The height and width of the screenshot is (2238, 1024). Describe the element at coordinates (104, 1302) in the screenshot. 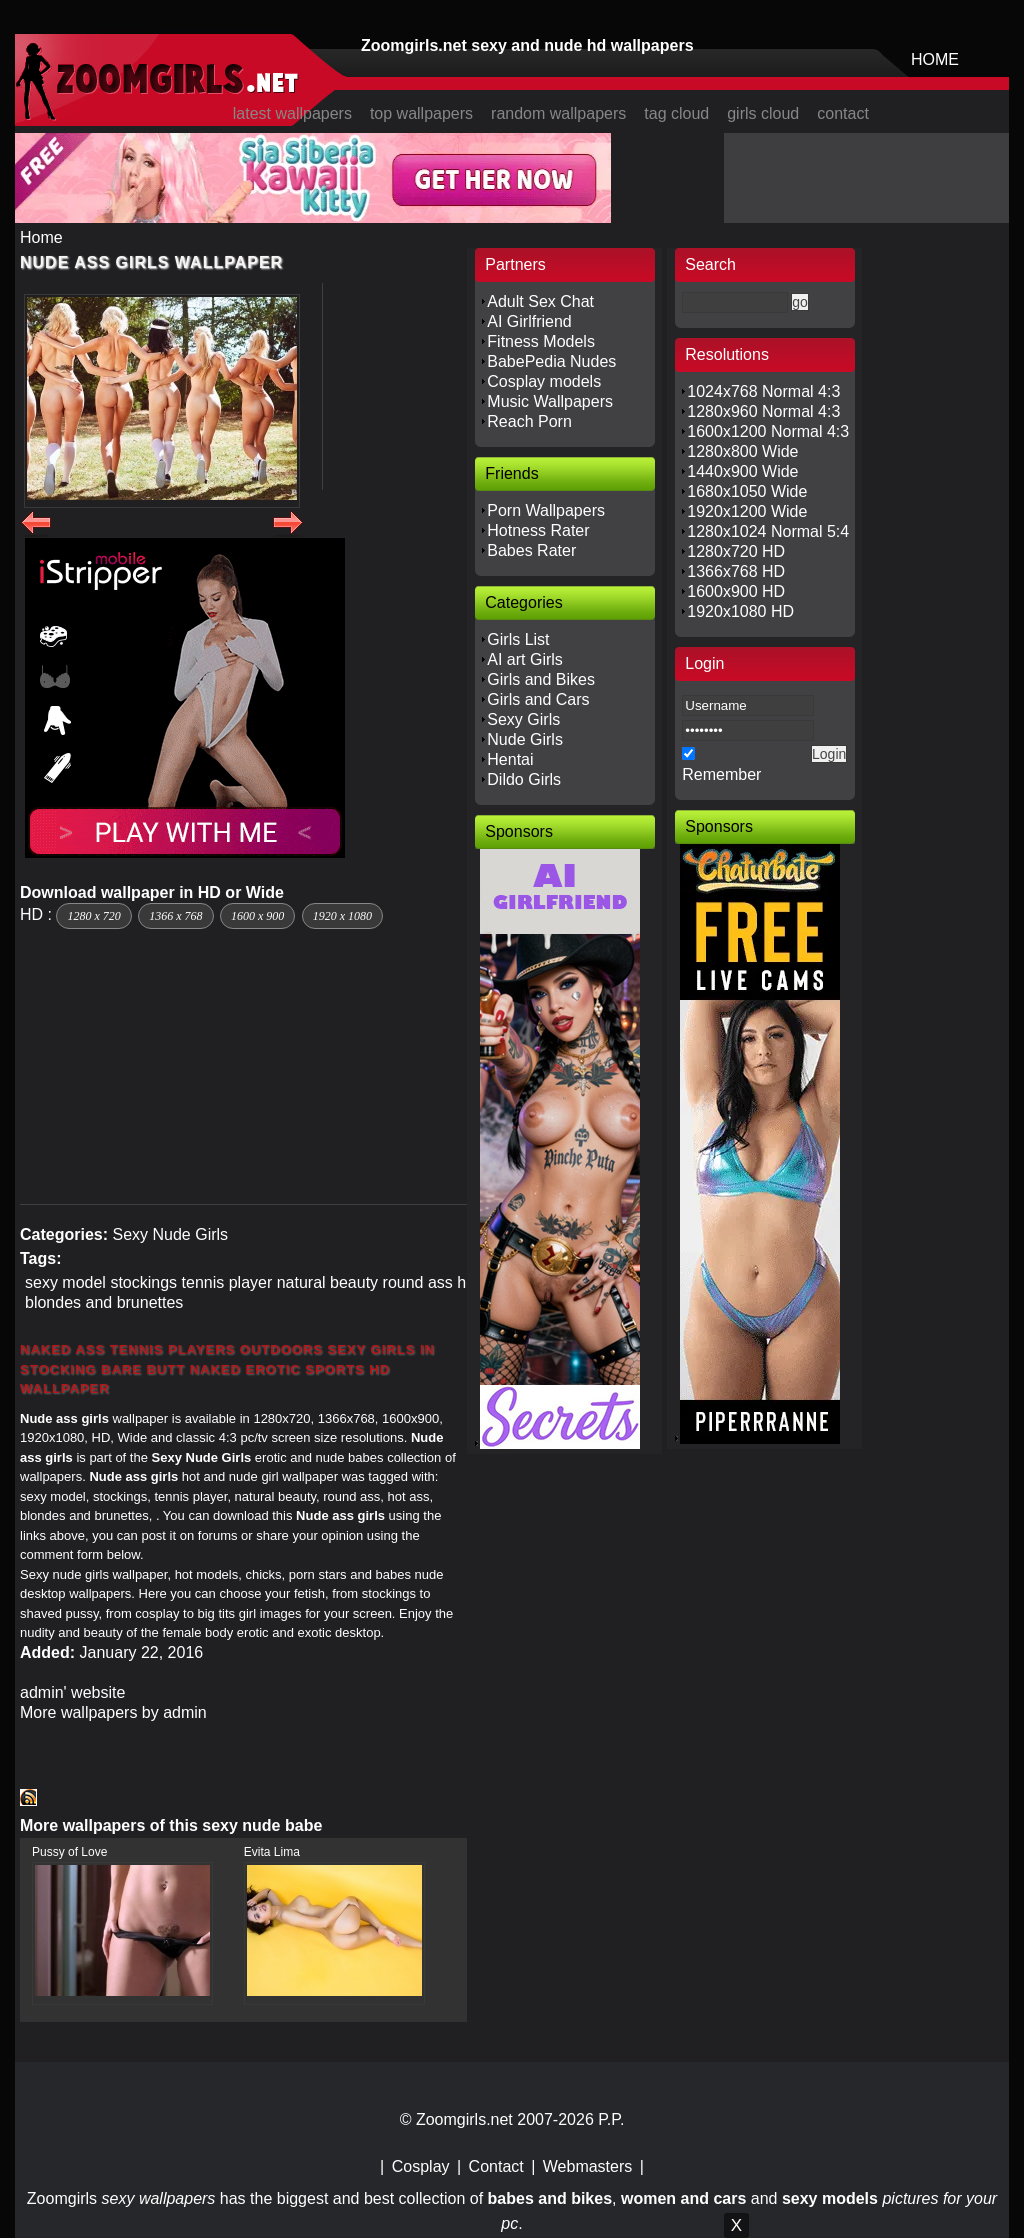

I see `blondes and brunettes` at that location.